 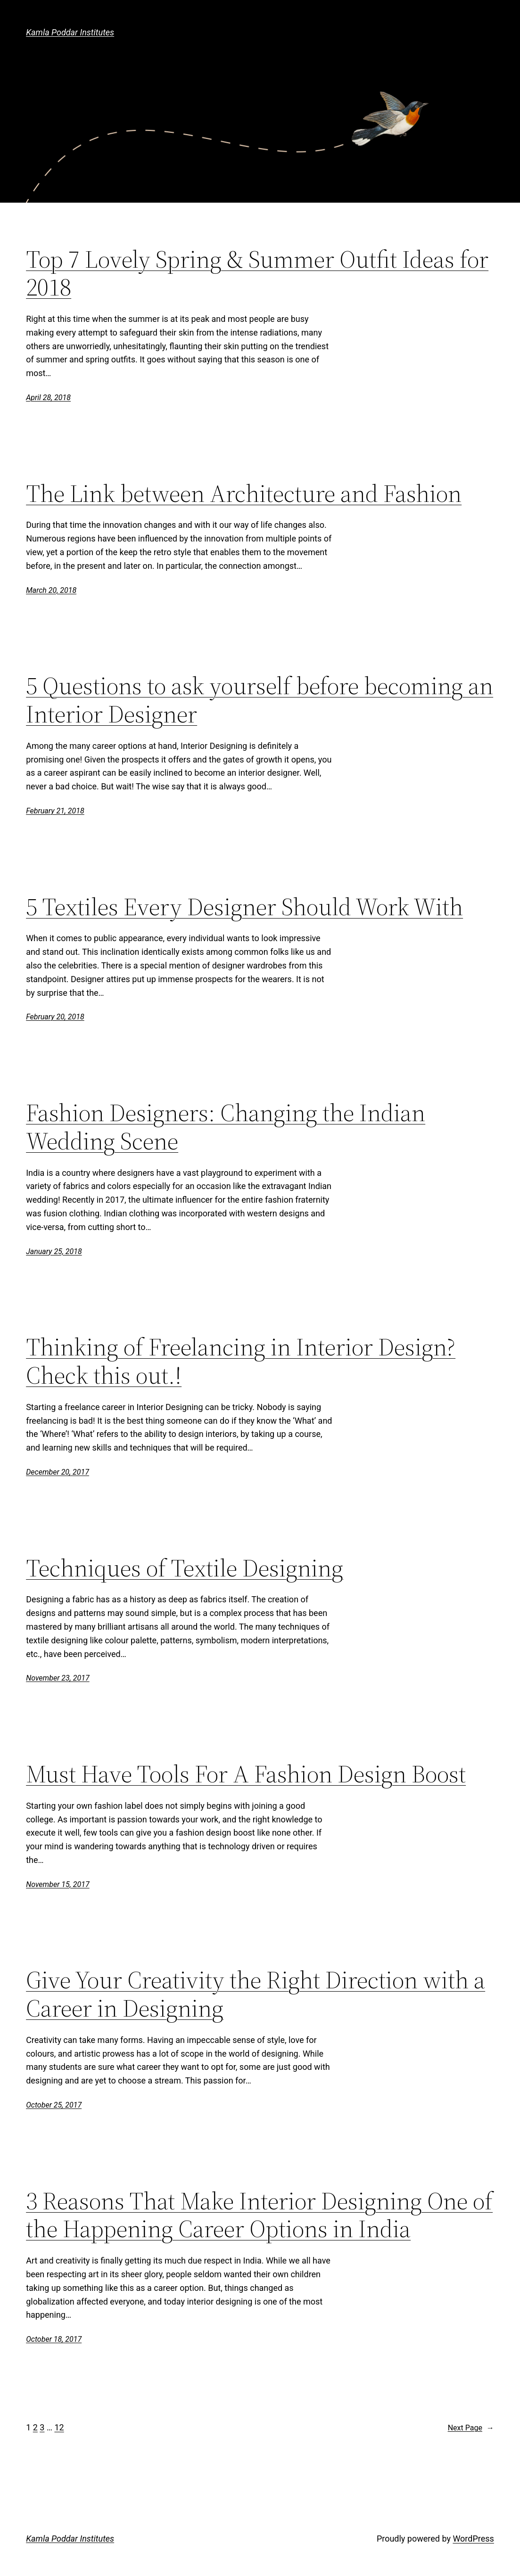 What do you see at coordinates (51, 590) in the screenshot?
I see `March 20, 2018` at bounding box center [51, 590].